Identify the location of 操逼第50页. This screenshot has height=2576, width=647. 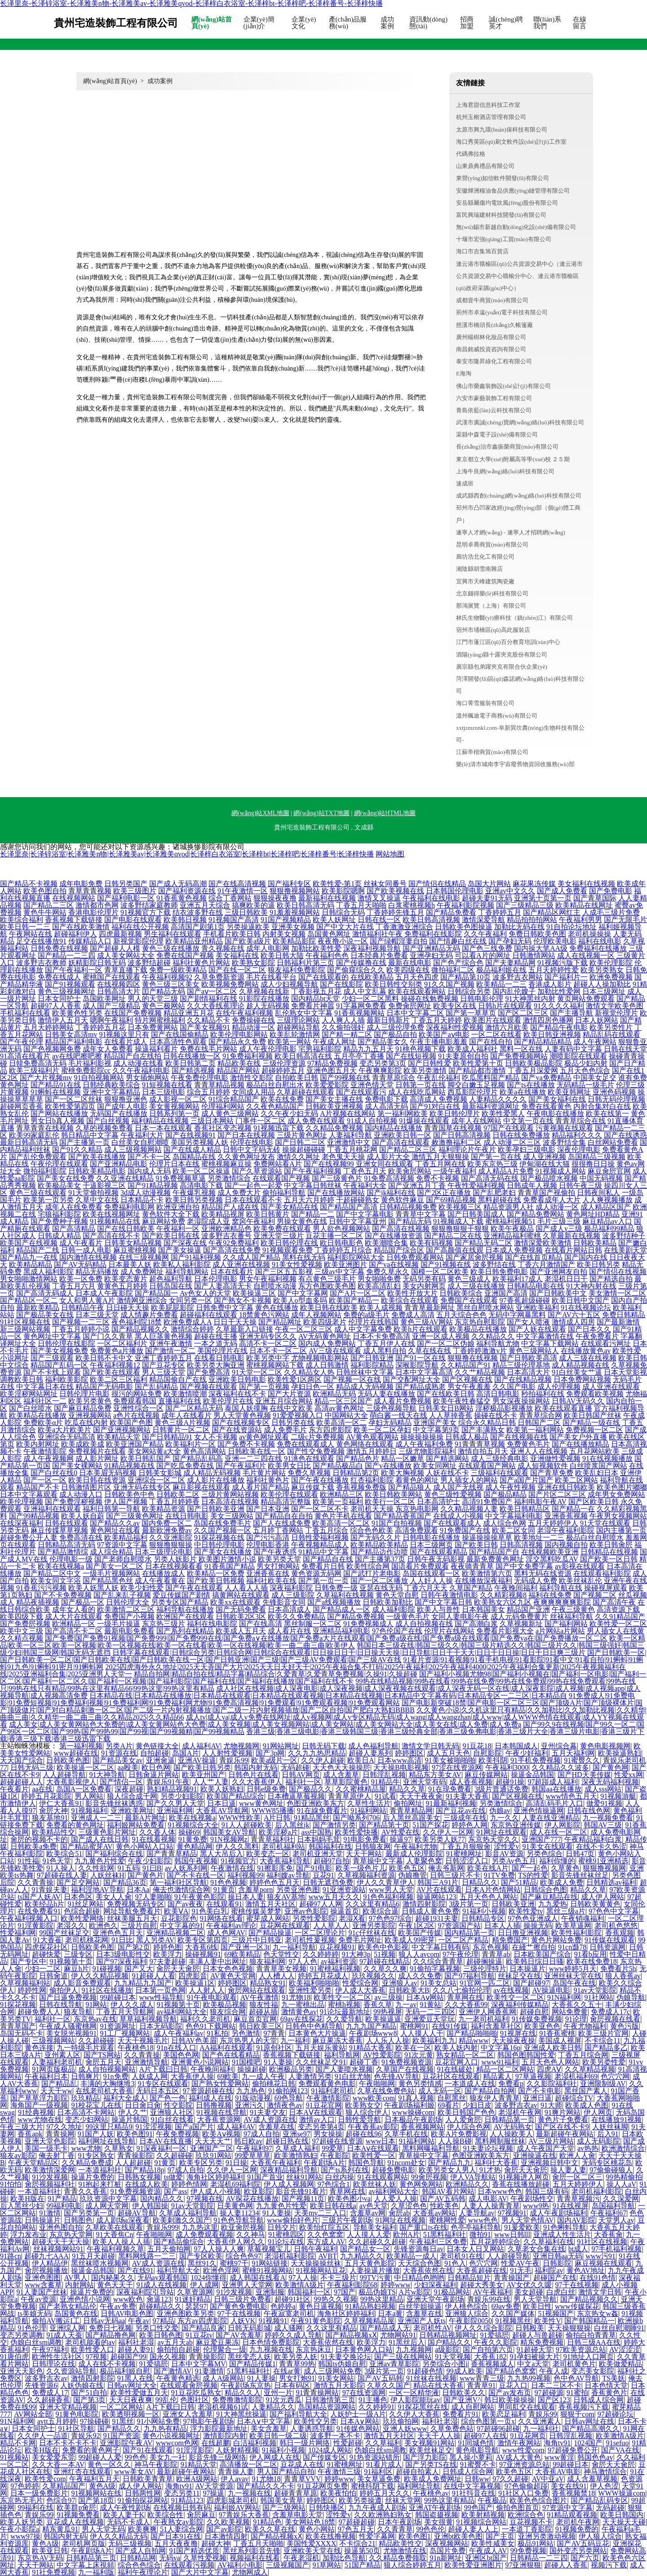
(362, 2550).